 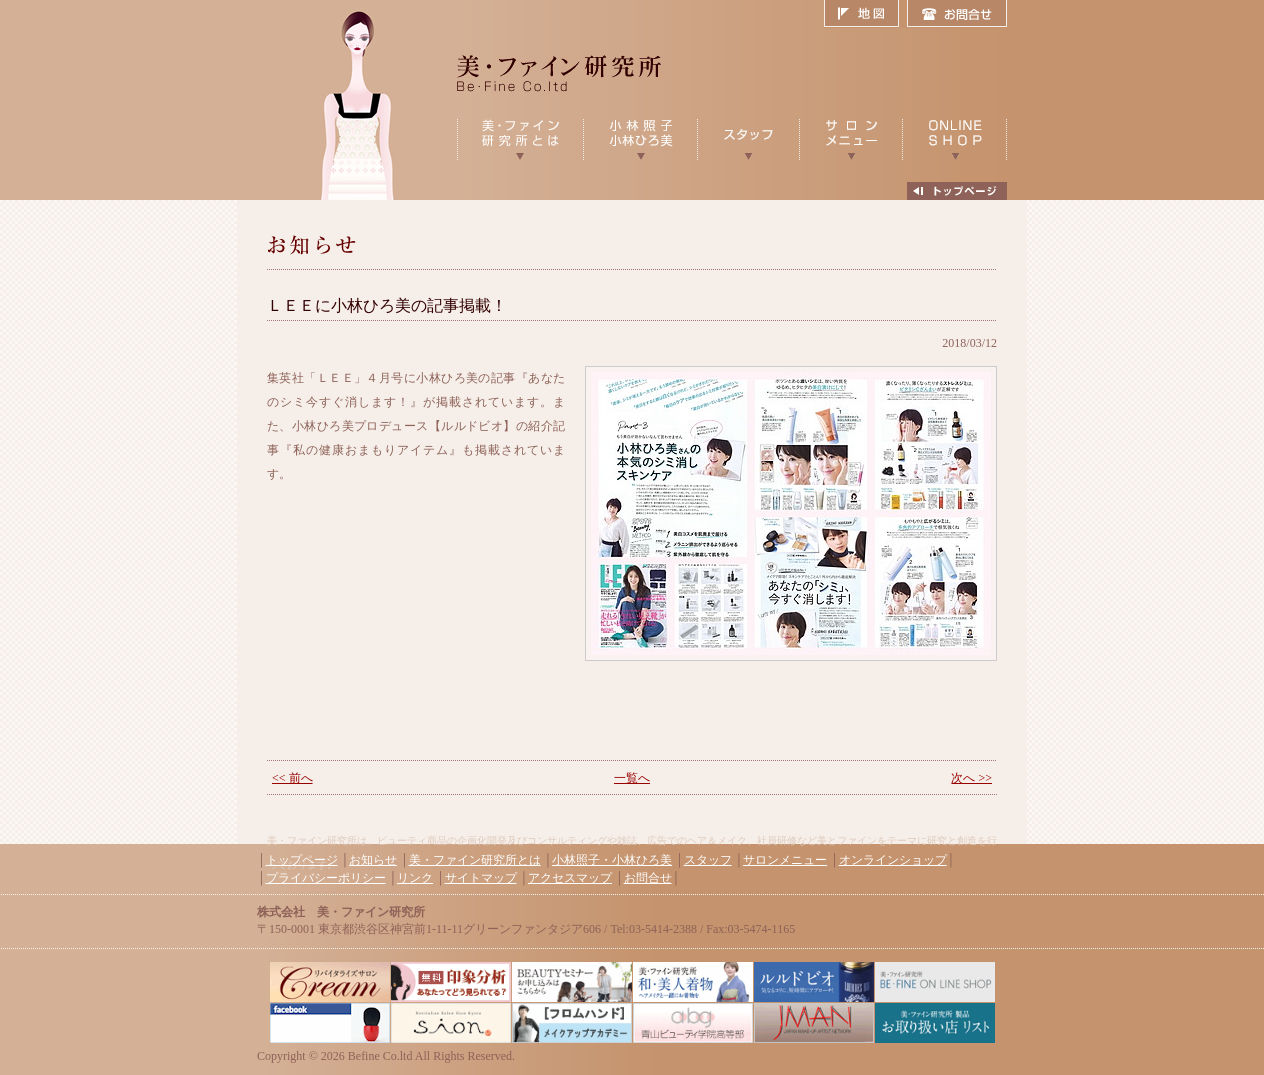 I want to click on 美・ファイン研究所とは, so click(x=475, y=860).